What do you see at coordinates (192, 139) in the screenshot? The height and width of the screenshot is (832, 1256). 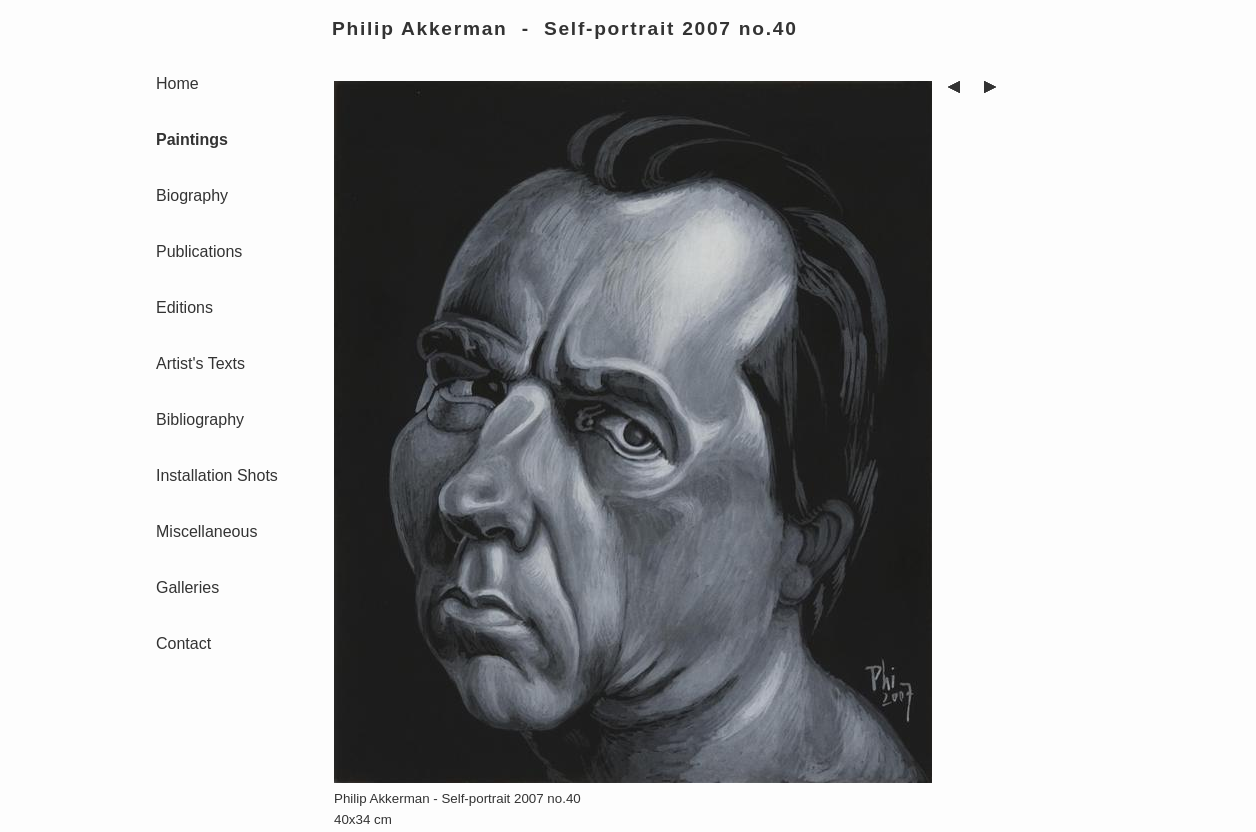 I see `Paintings` at bounding box center [192, 139].